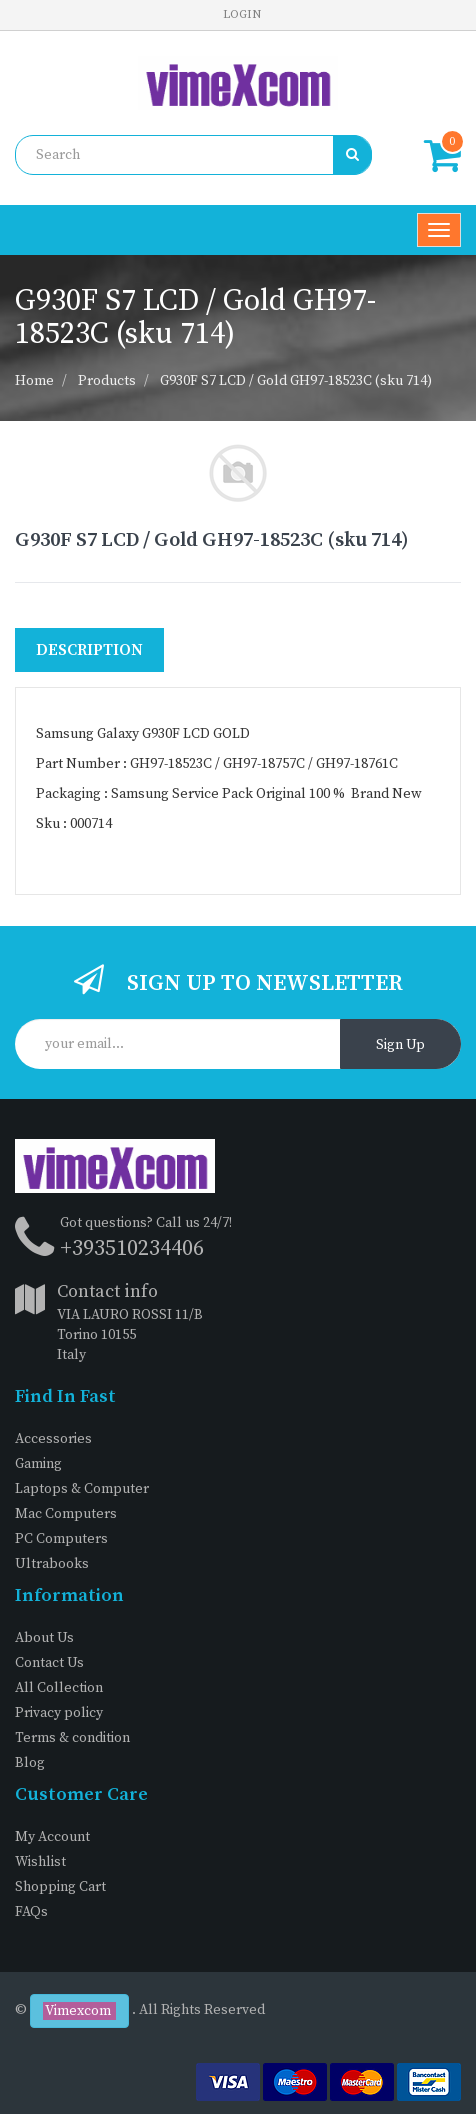  Describe the element at coordinates (60, 1887) in the screenshot. I see `Shopping Cart` at that location.